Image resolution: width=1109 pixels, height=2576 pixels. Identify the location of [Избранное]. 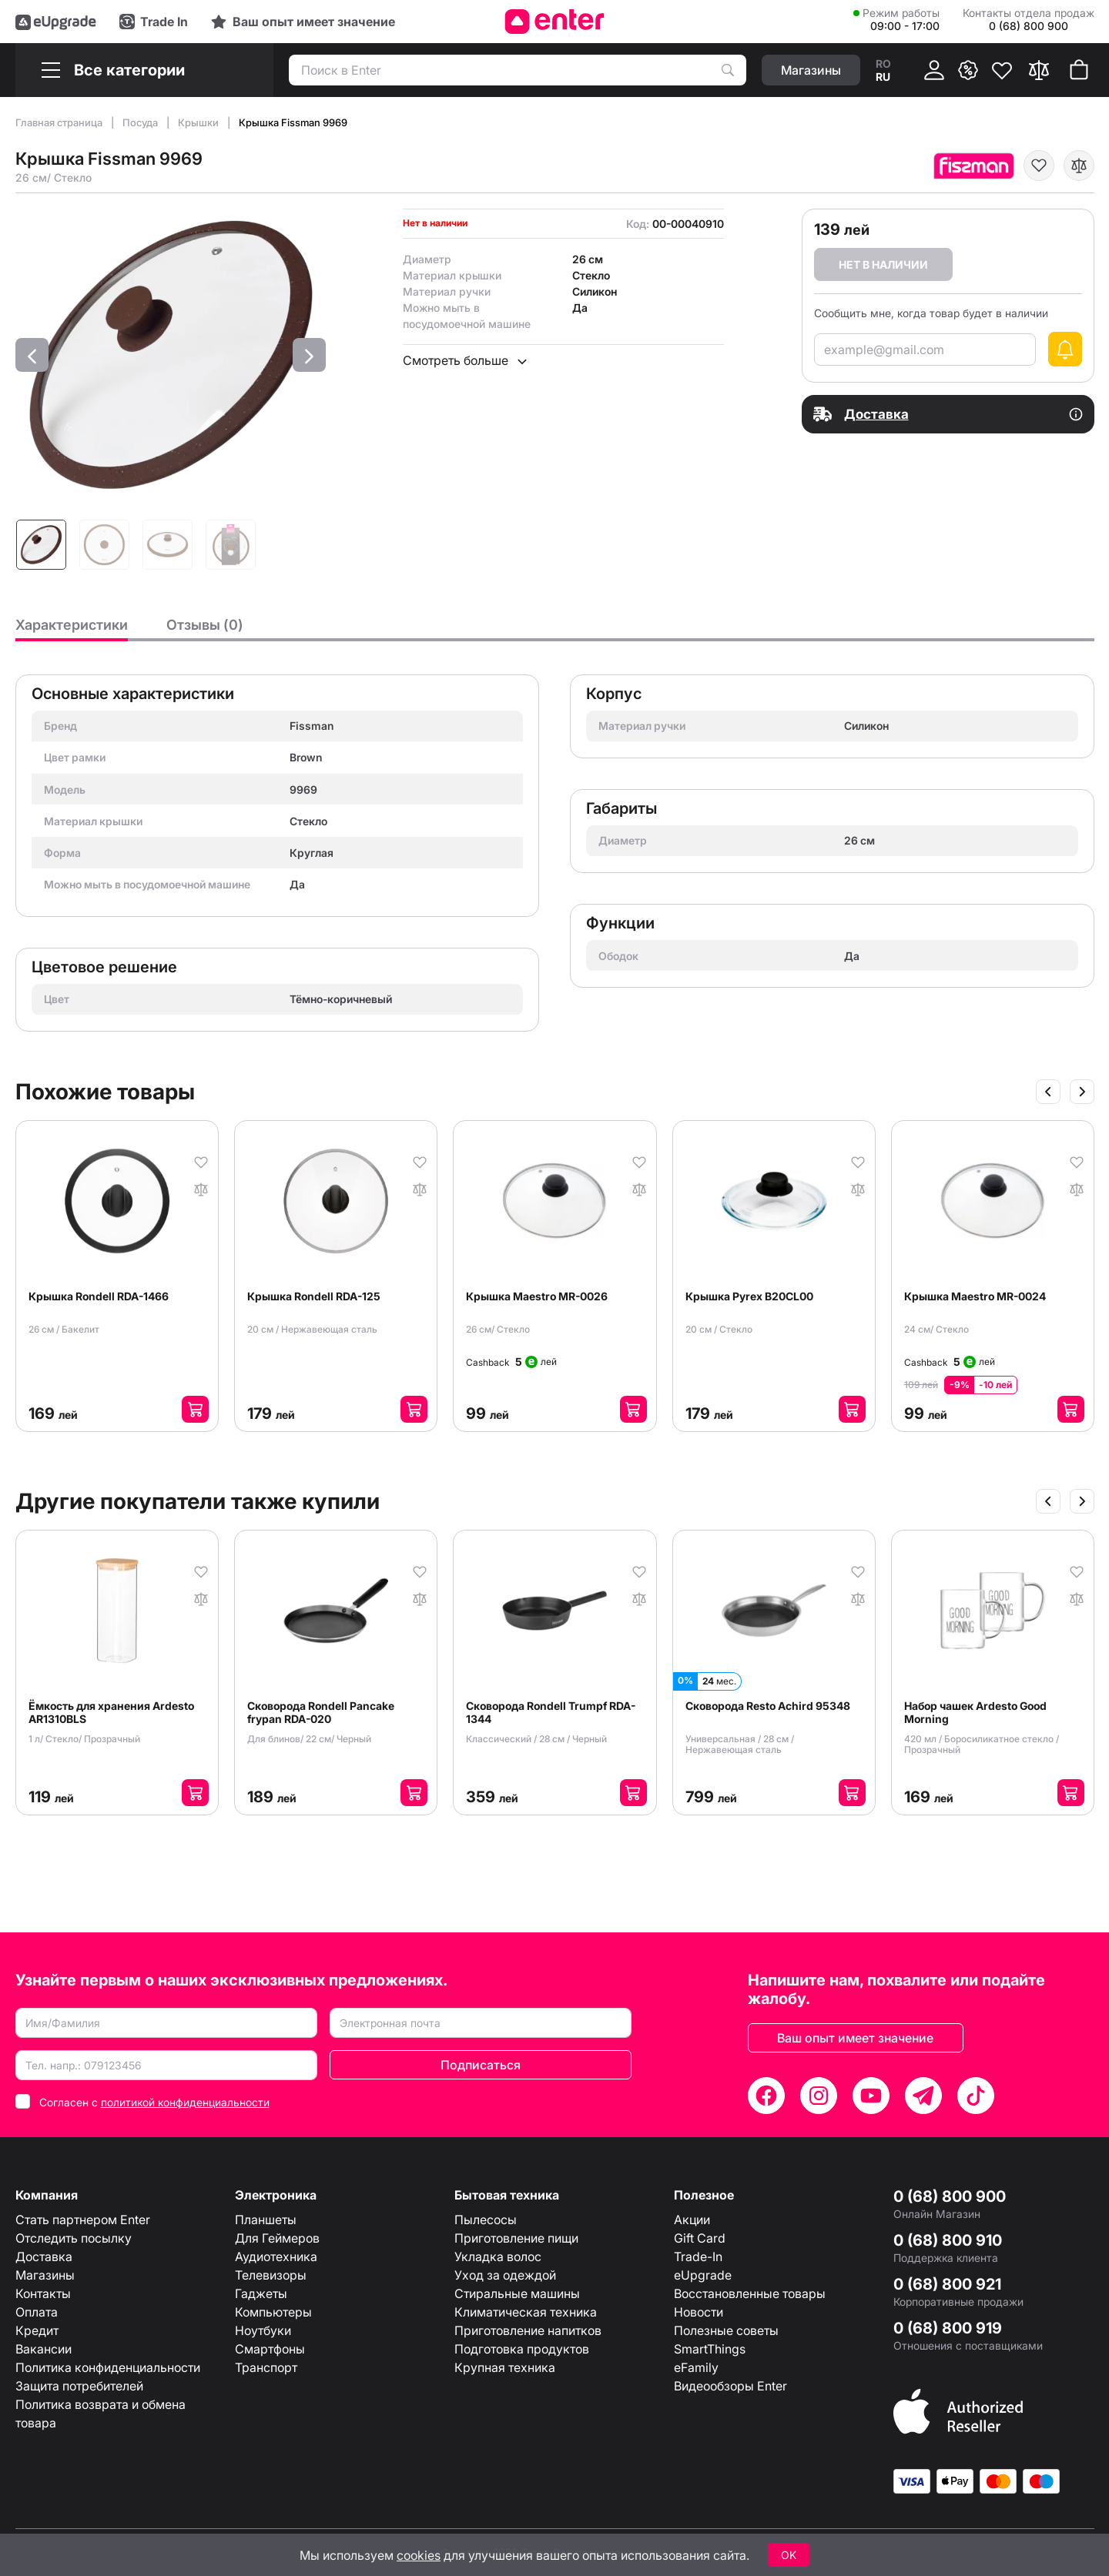
(1002, 70).